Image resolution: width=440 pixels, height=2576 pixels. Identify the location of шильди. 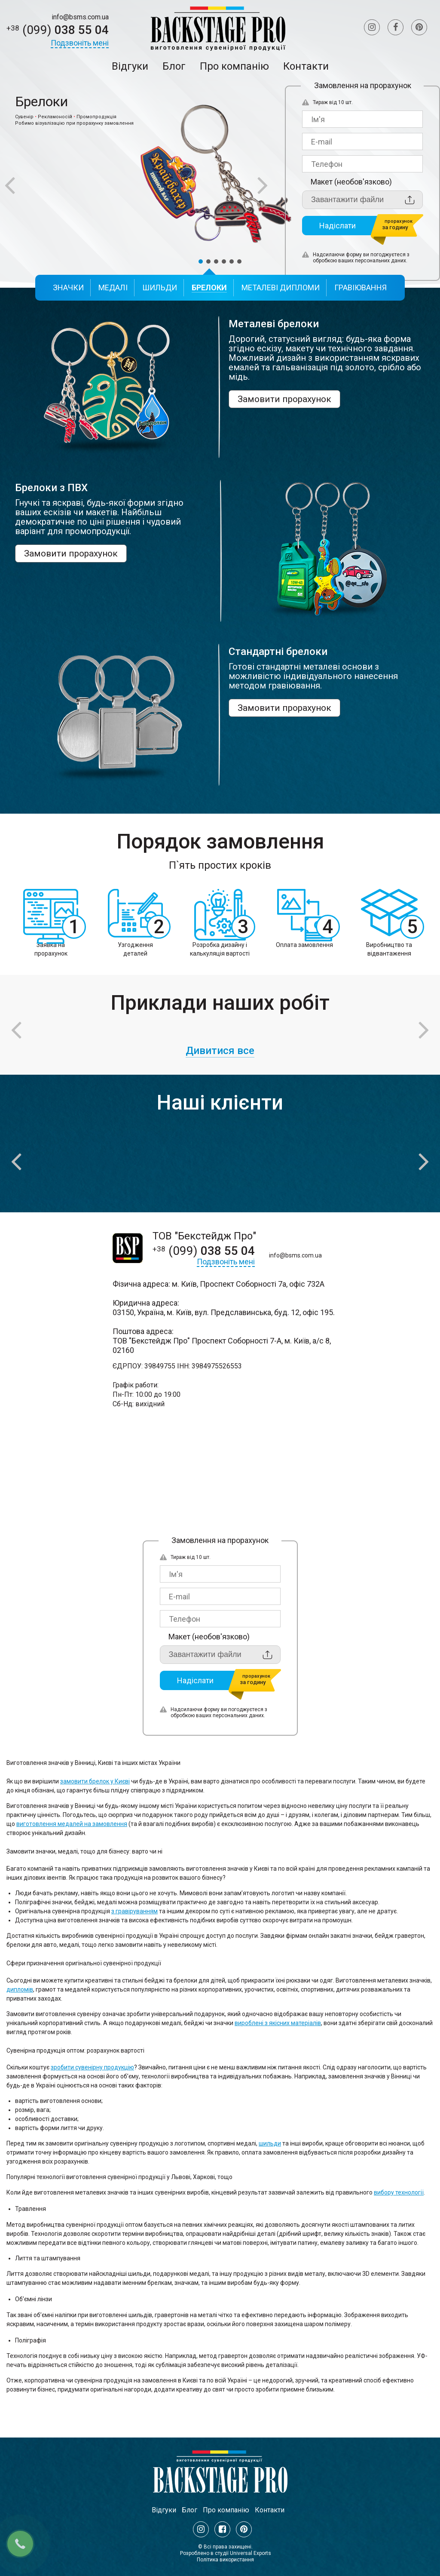
(270, 2143).